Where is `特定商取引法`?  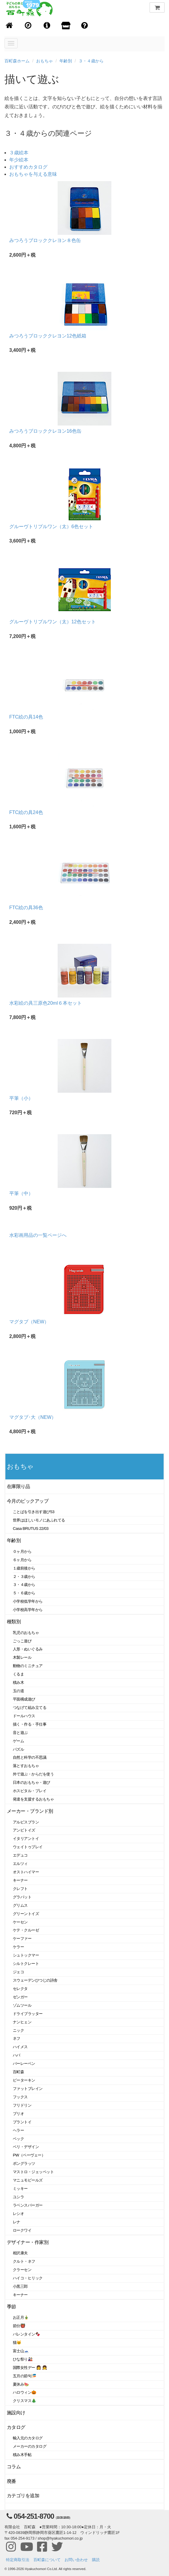
特定商取引法 is located at coordinates (17, 2559).